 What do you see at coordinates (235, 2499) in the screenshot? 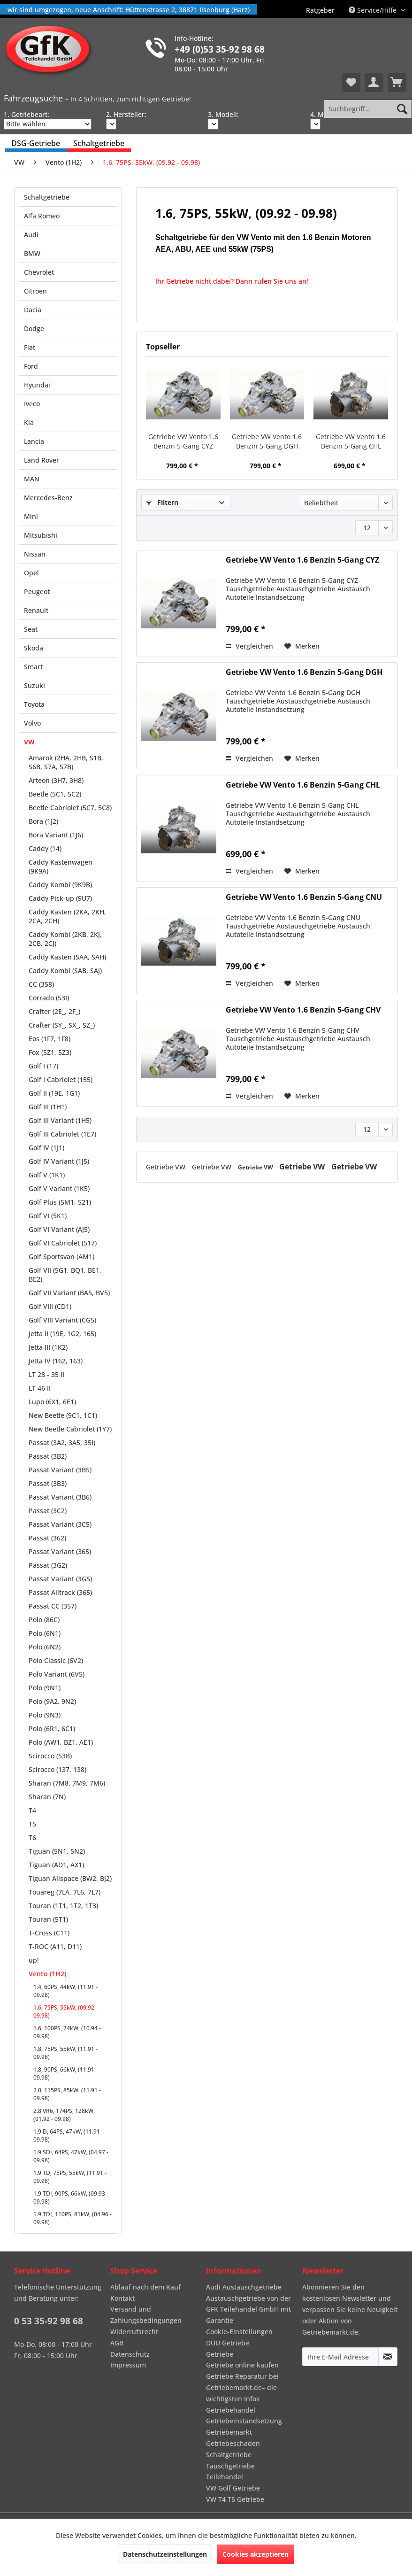
I see `VW T4 T5 Getriebe` at bounding box center [235, 2499].